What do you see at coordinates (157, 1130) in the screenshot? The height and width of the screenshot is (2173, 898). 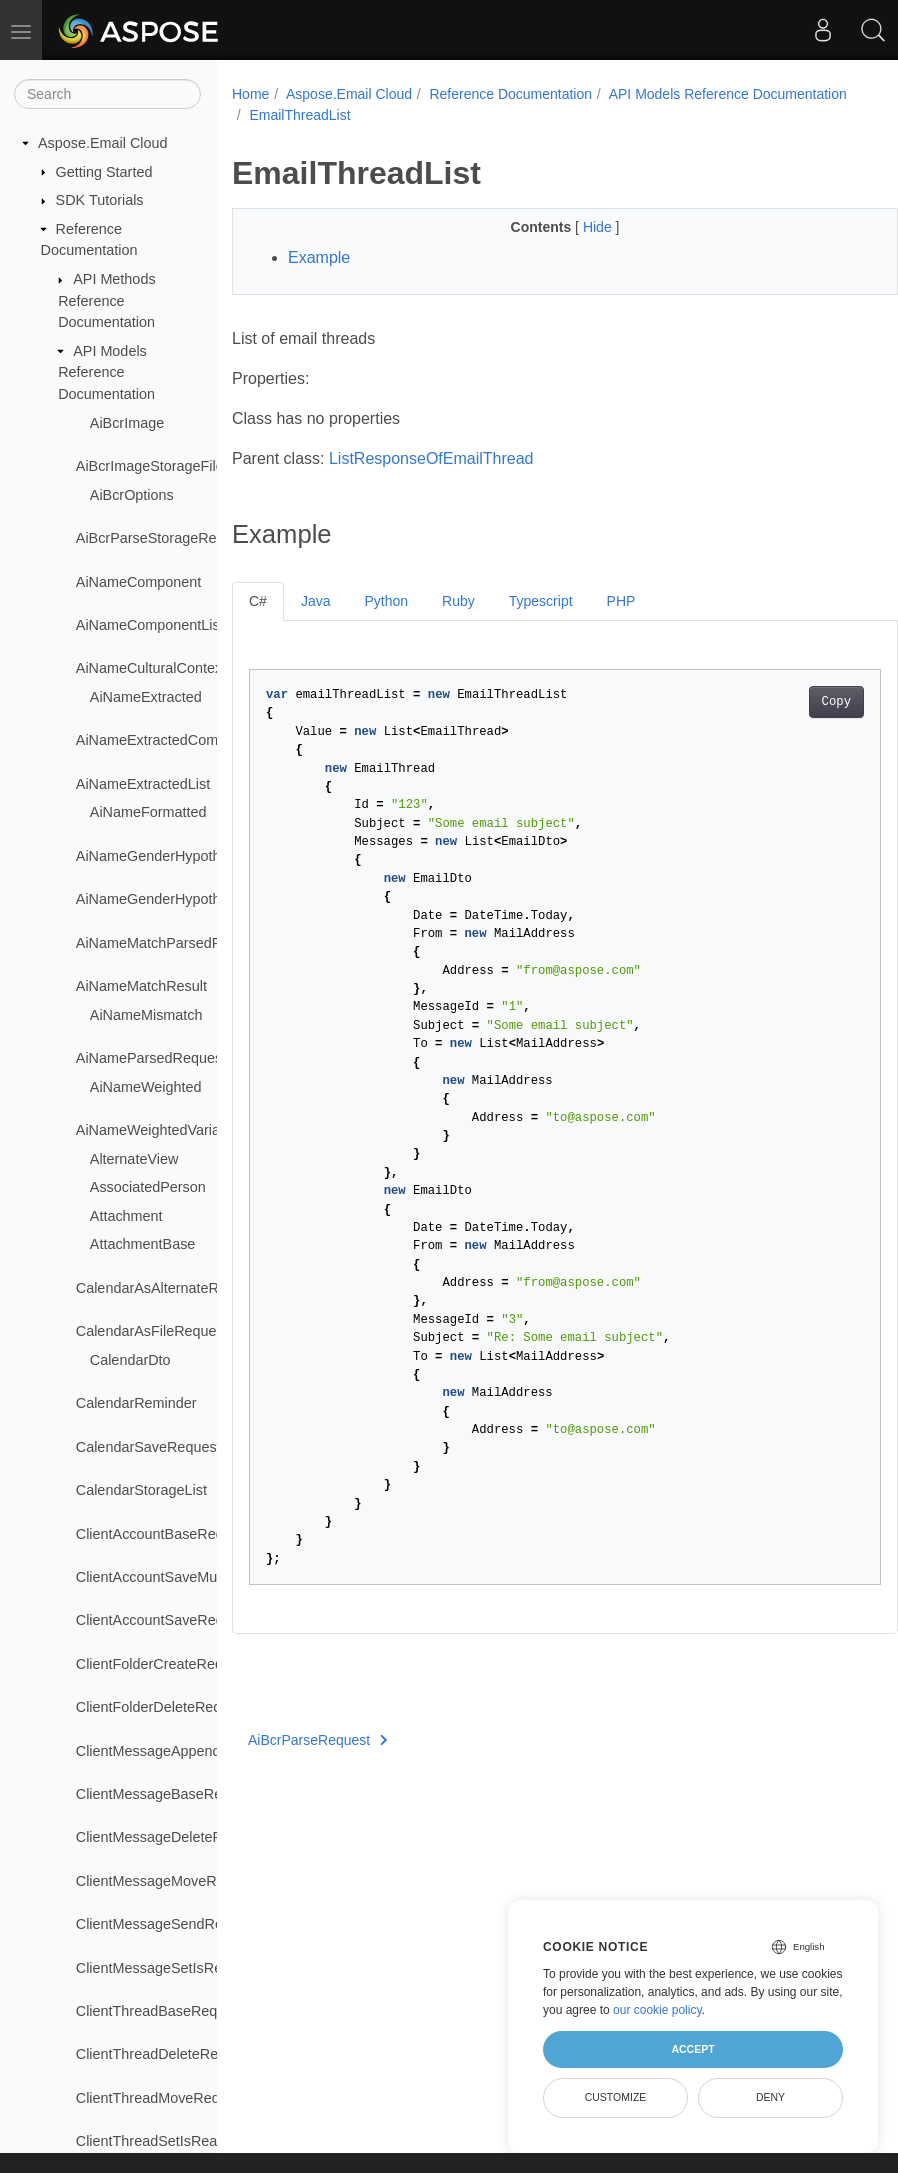 I see `AiNameWeightedVariants` at bounding box center [157, 1130].